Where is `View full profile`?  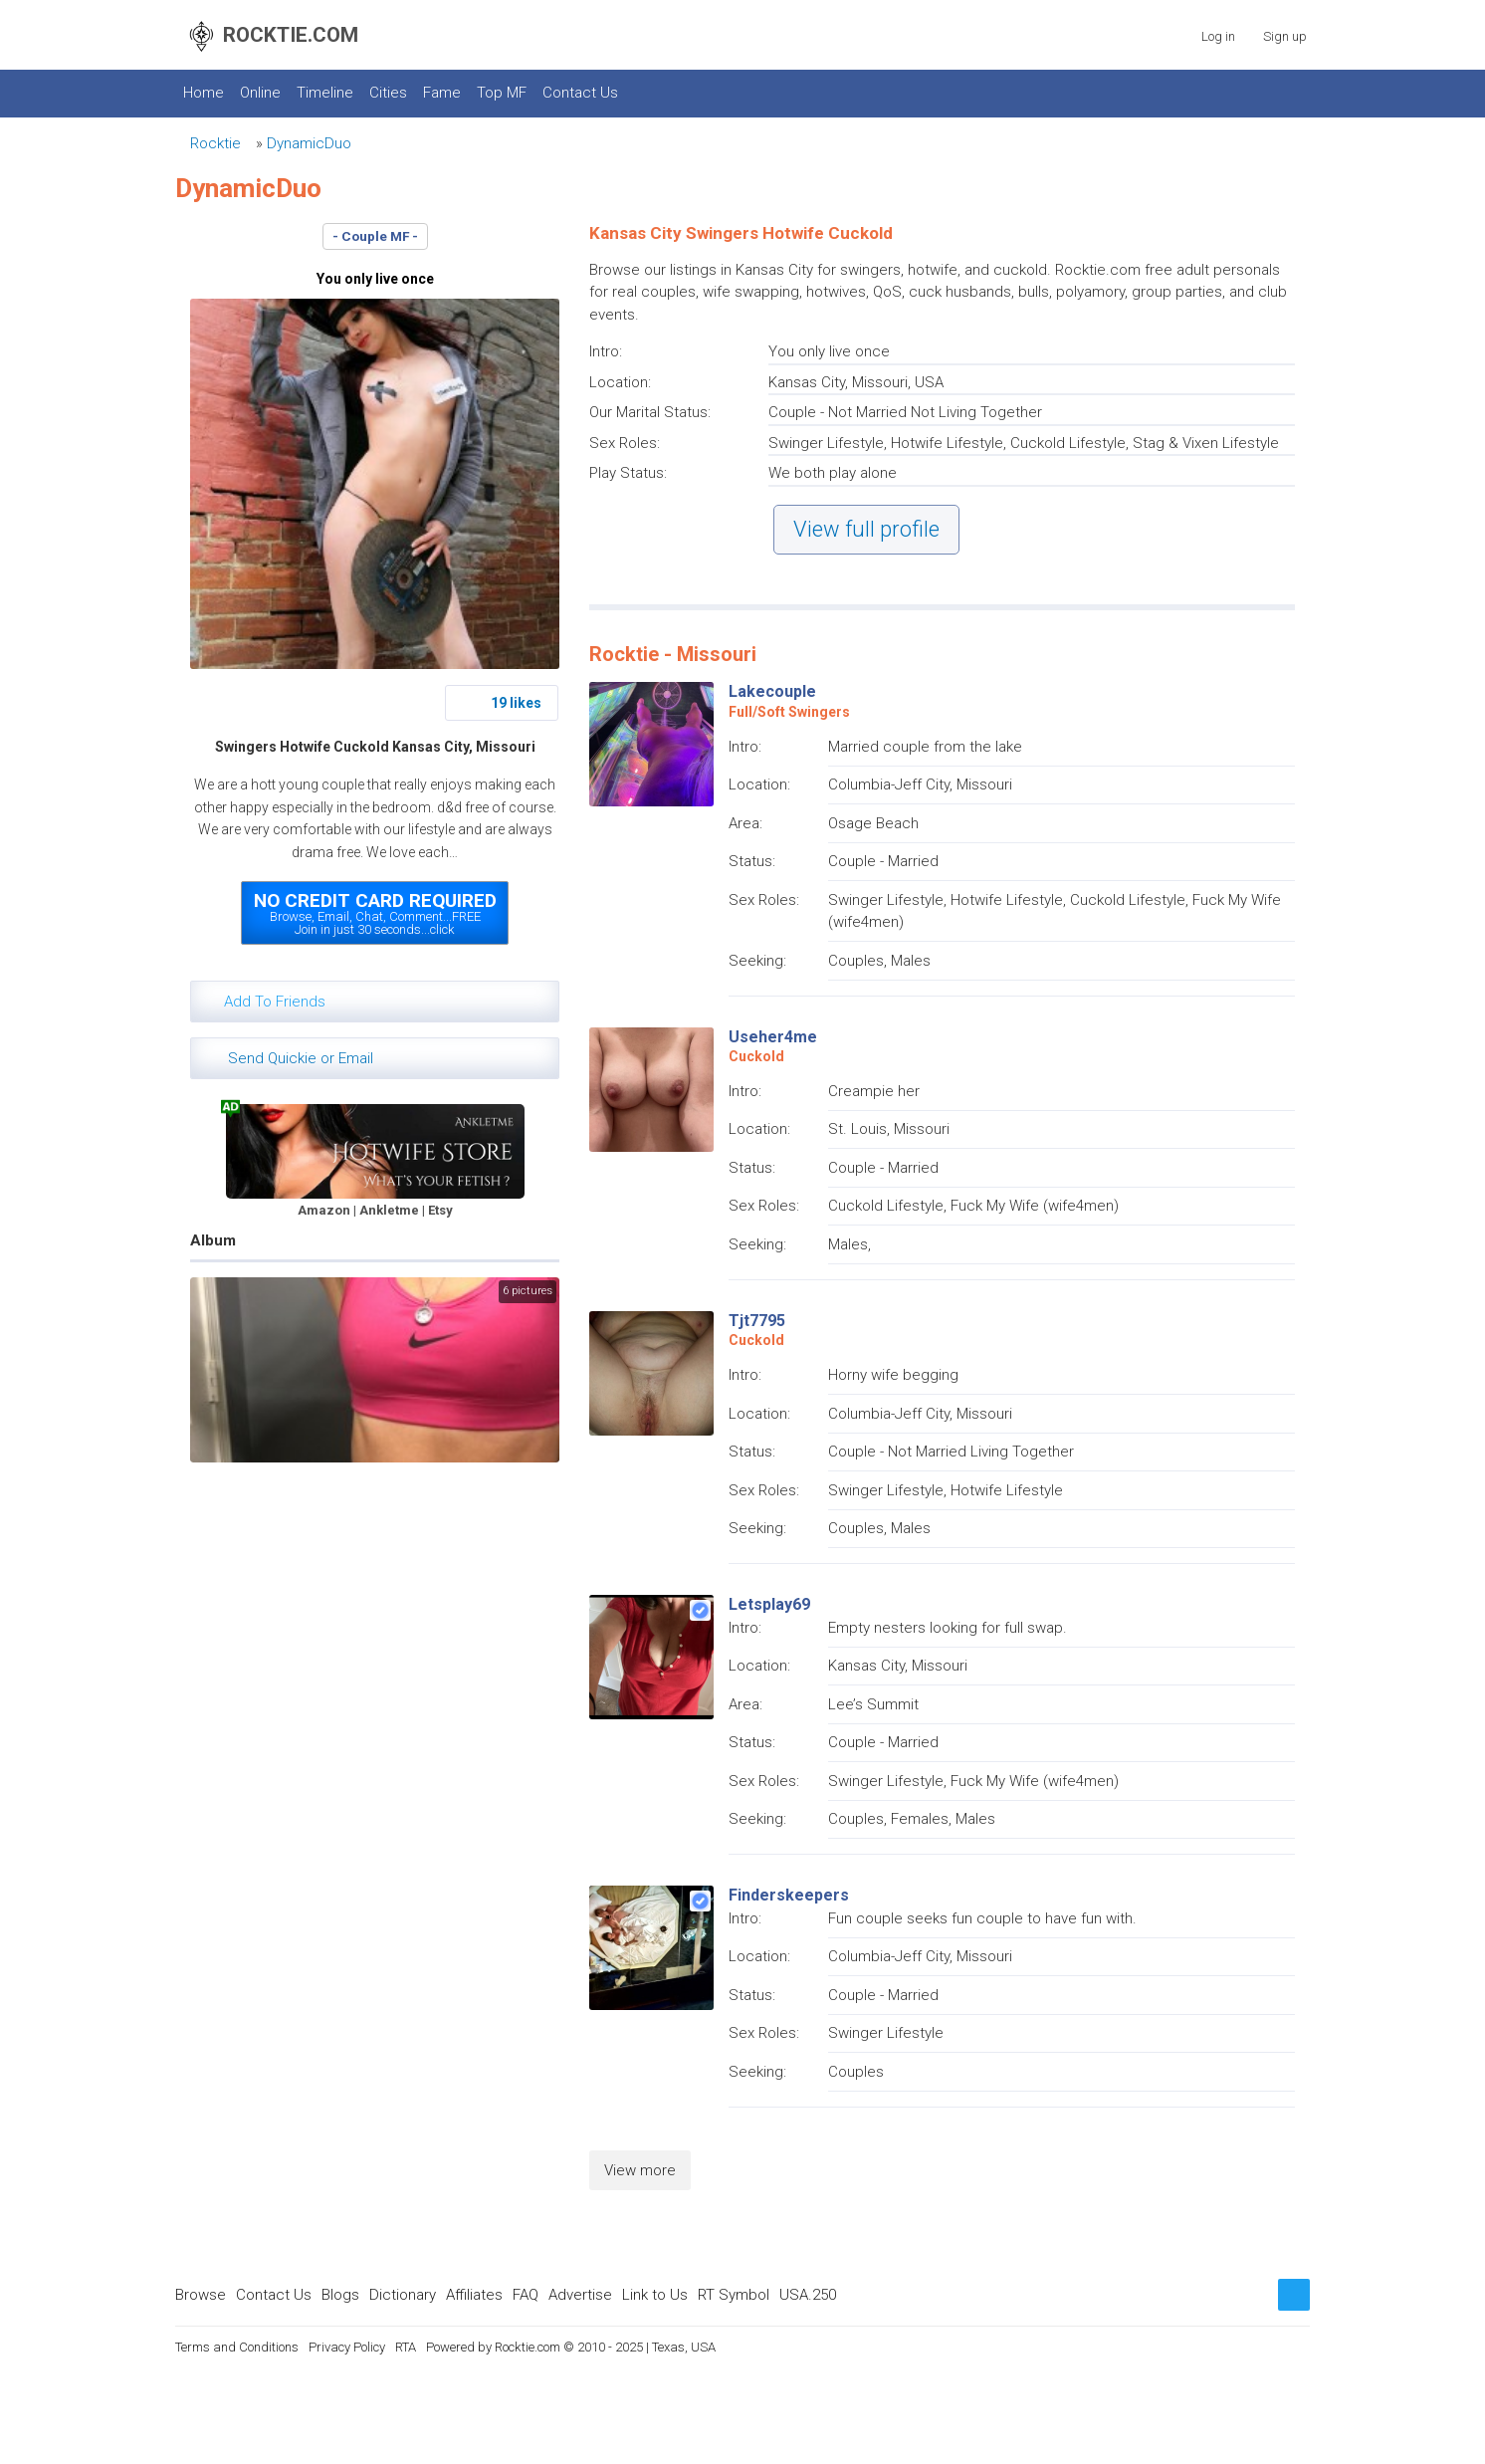
View full profile is located at coordinates (866, 529).